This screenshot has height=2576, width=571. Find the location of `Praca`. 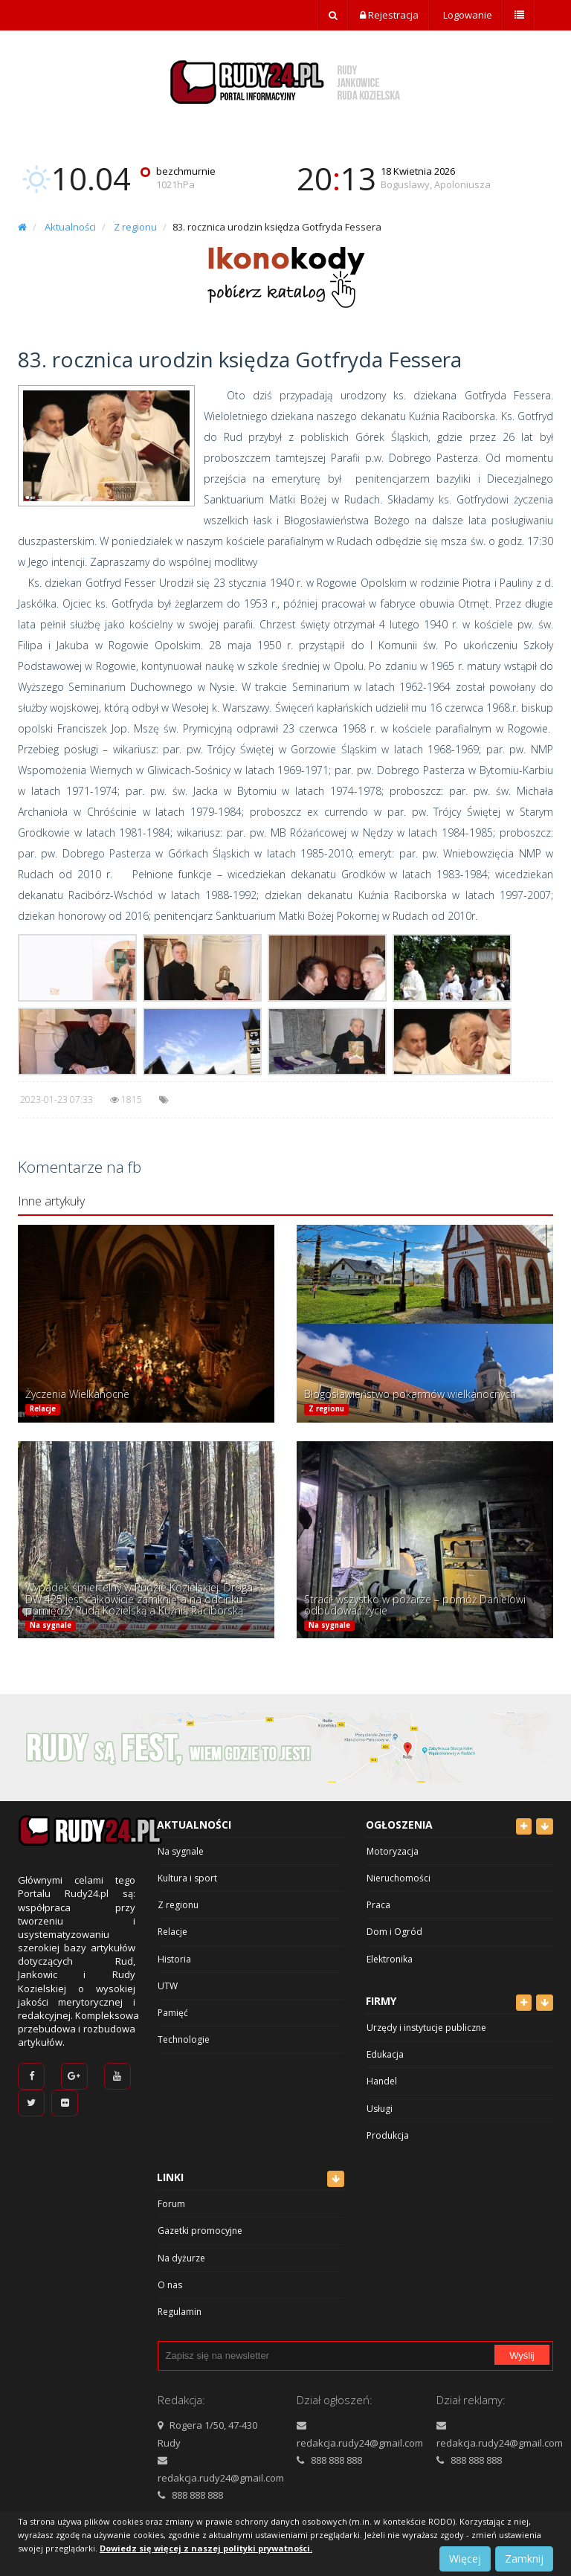

Praca is located at coordinates (378, 1905).